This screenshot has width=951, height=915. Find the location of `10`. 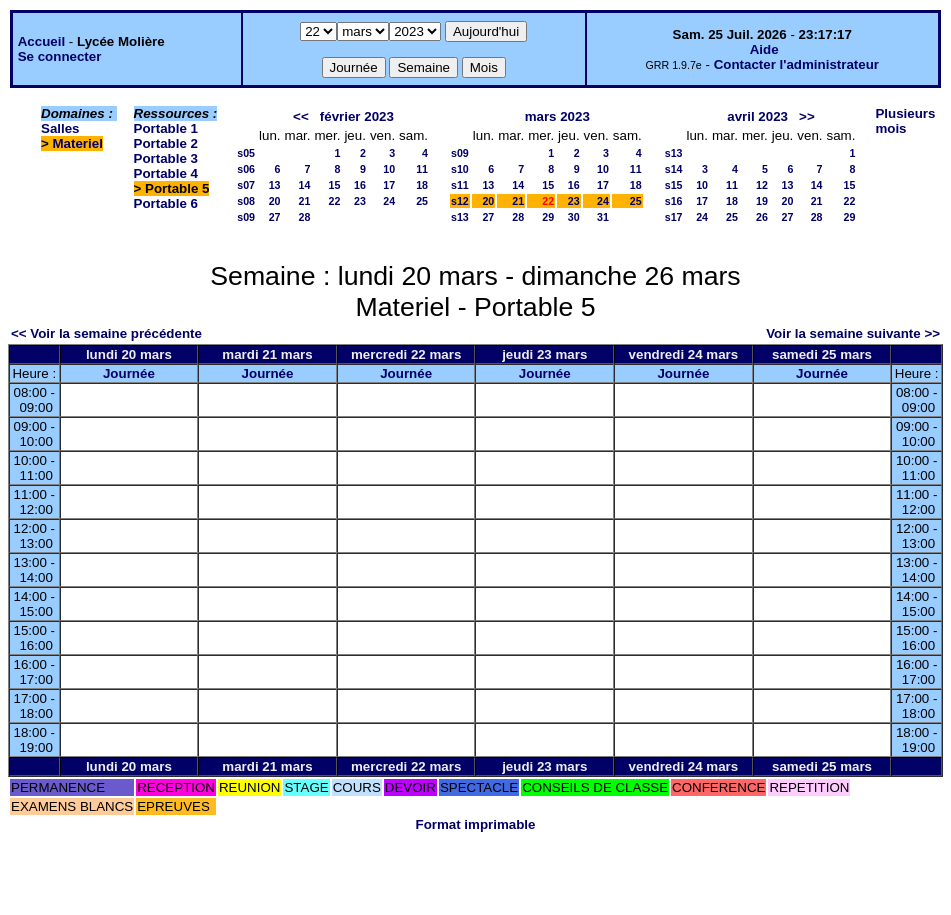

10 is located at coordinates (389, 169).